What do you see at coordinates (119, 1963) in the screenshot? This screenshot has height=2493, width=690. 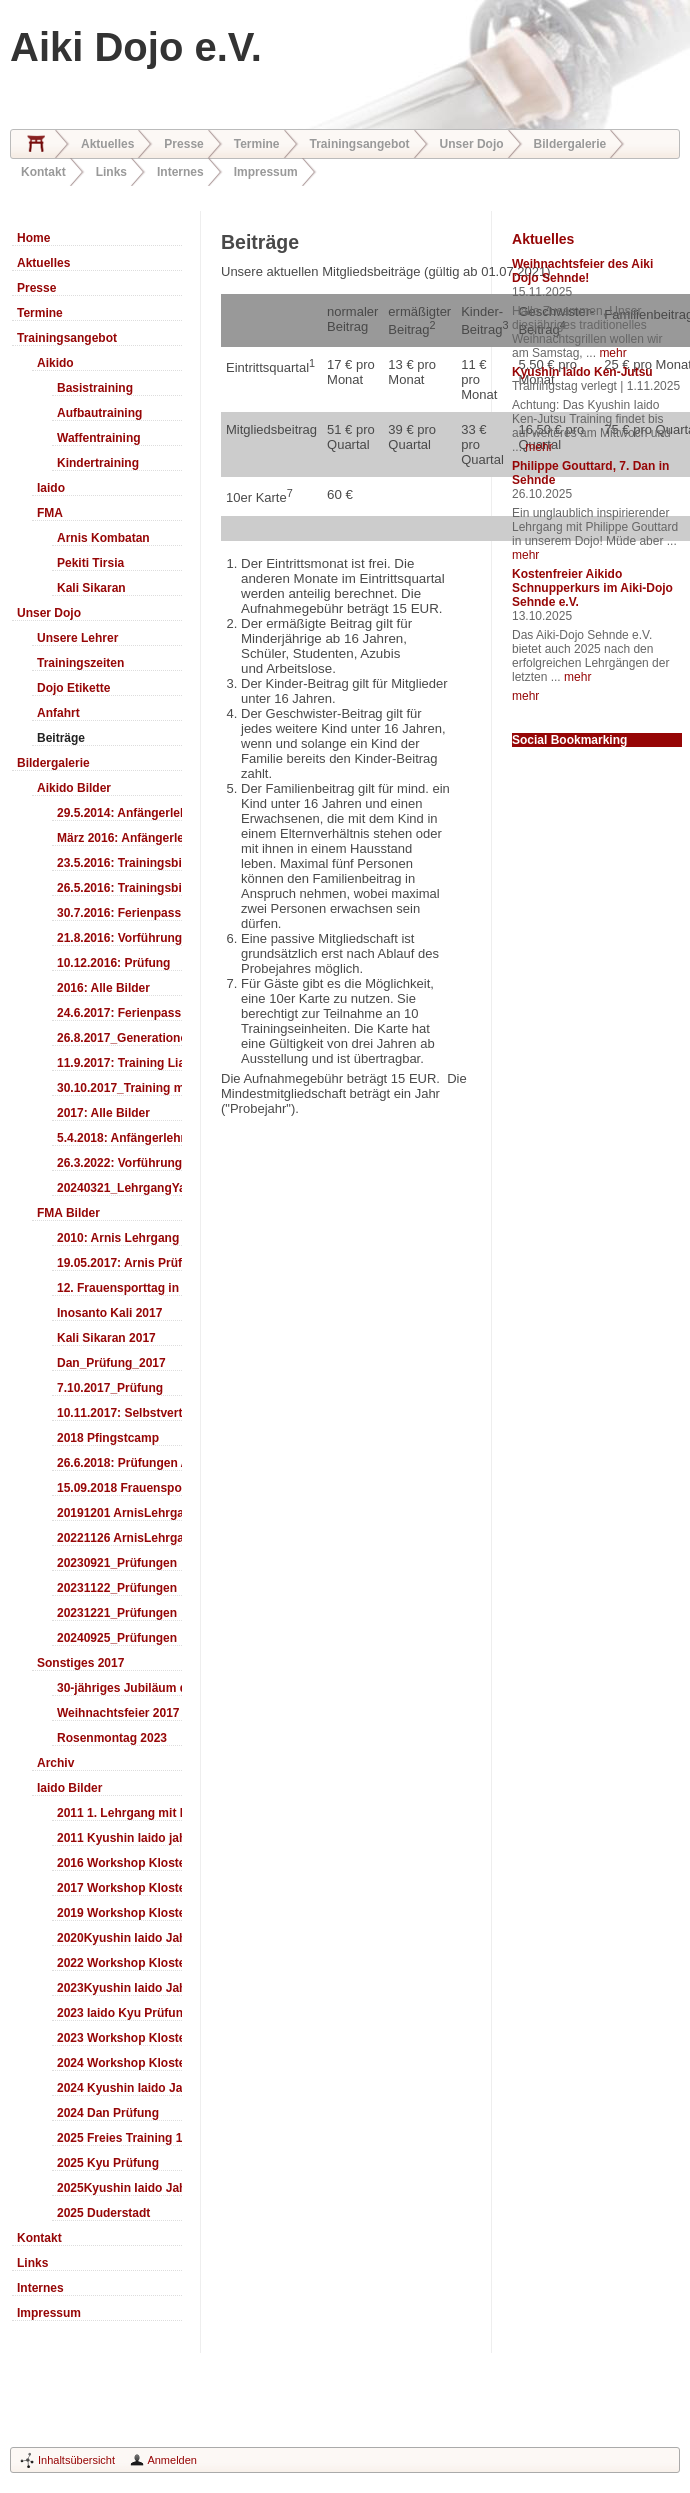 I see `2022 Workshop Kloster Duderstadt` at bounding box center [119, 1963].